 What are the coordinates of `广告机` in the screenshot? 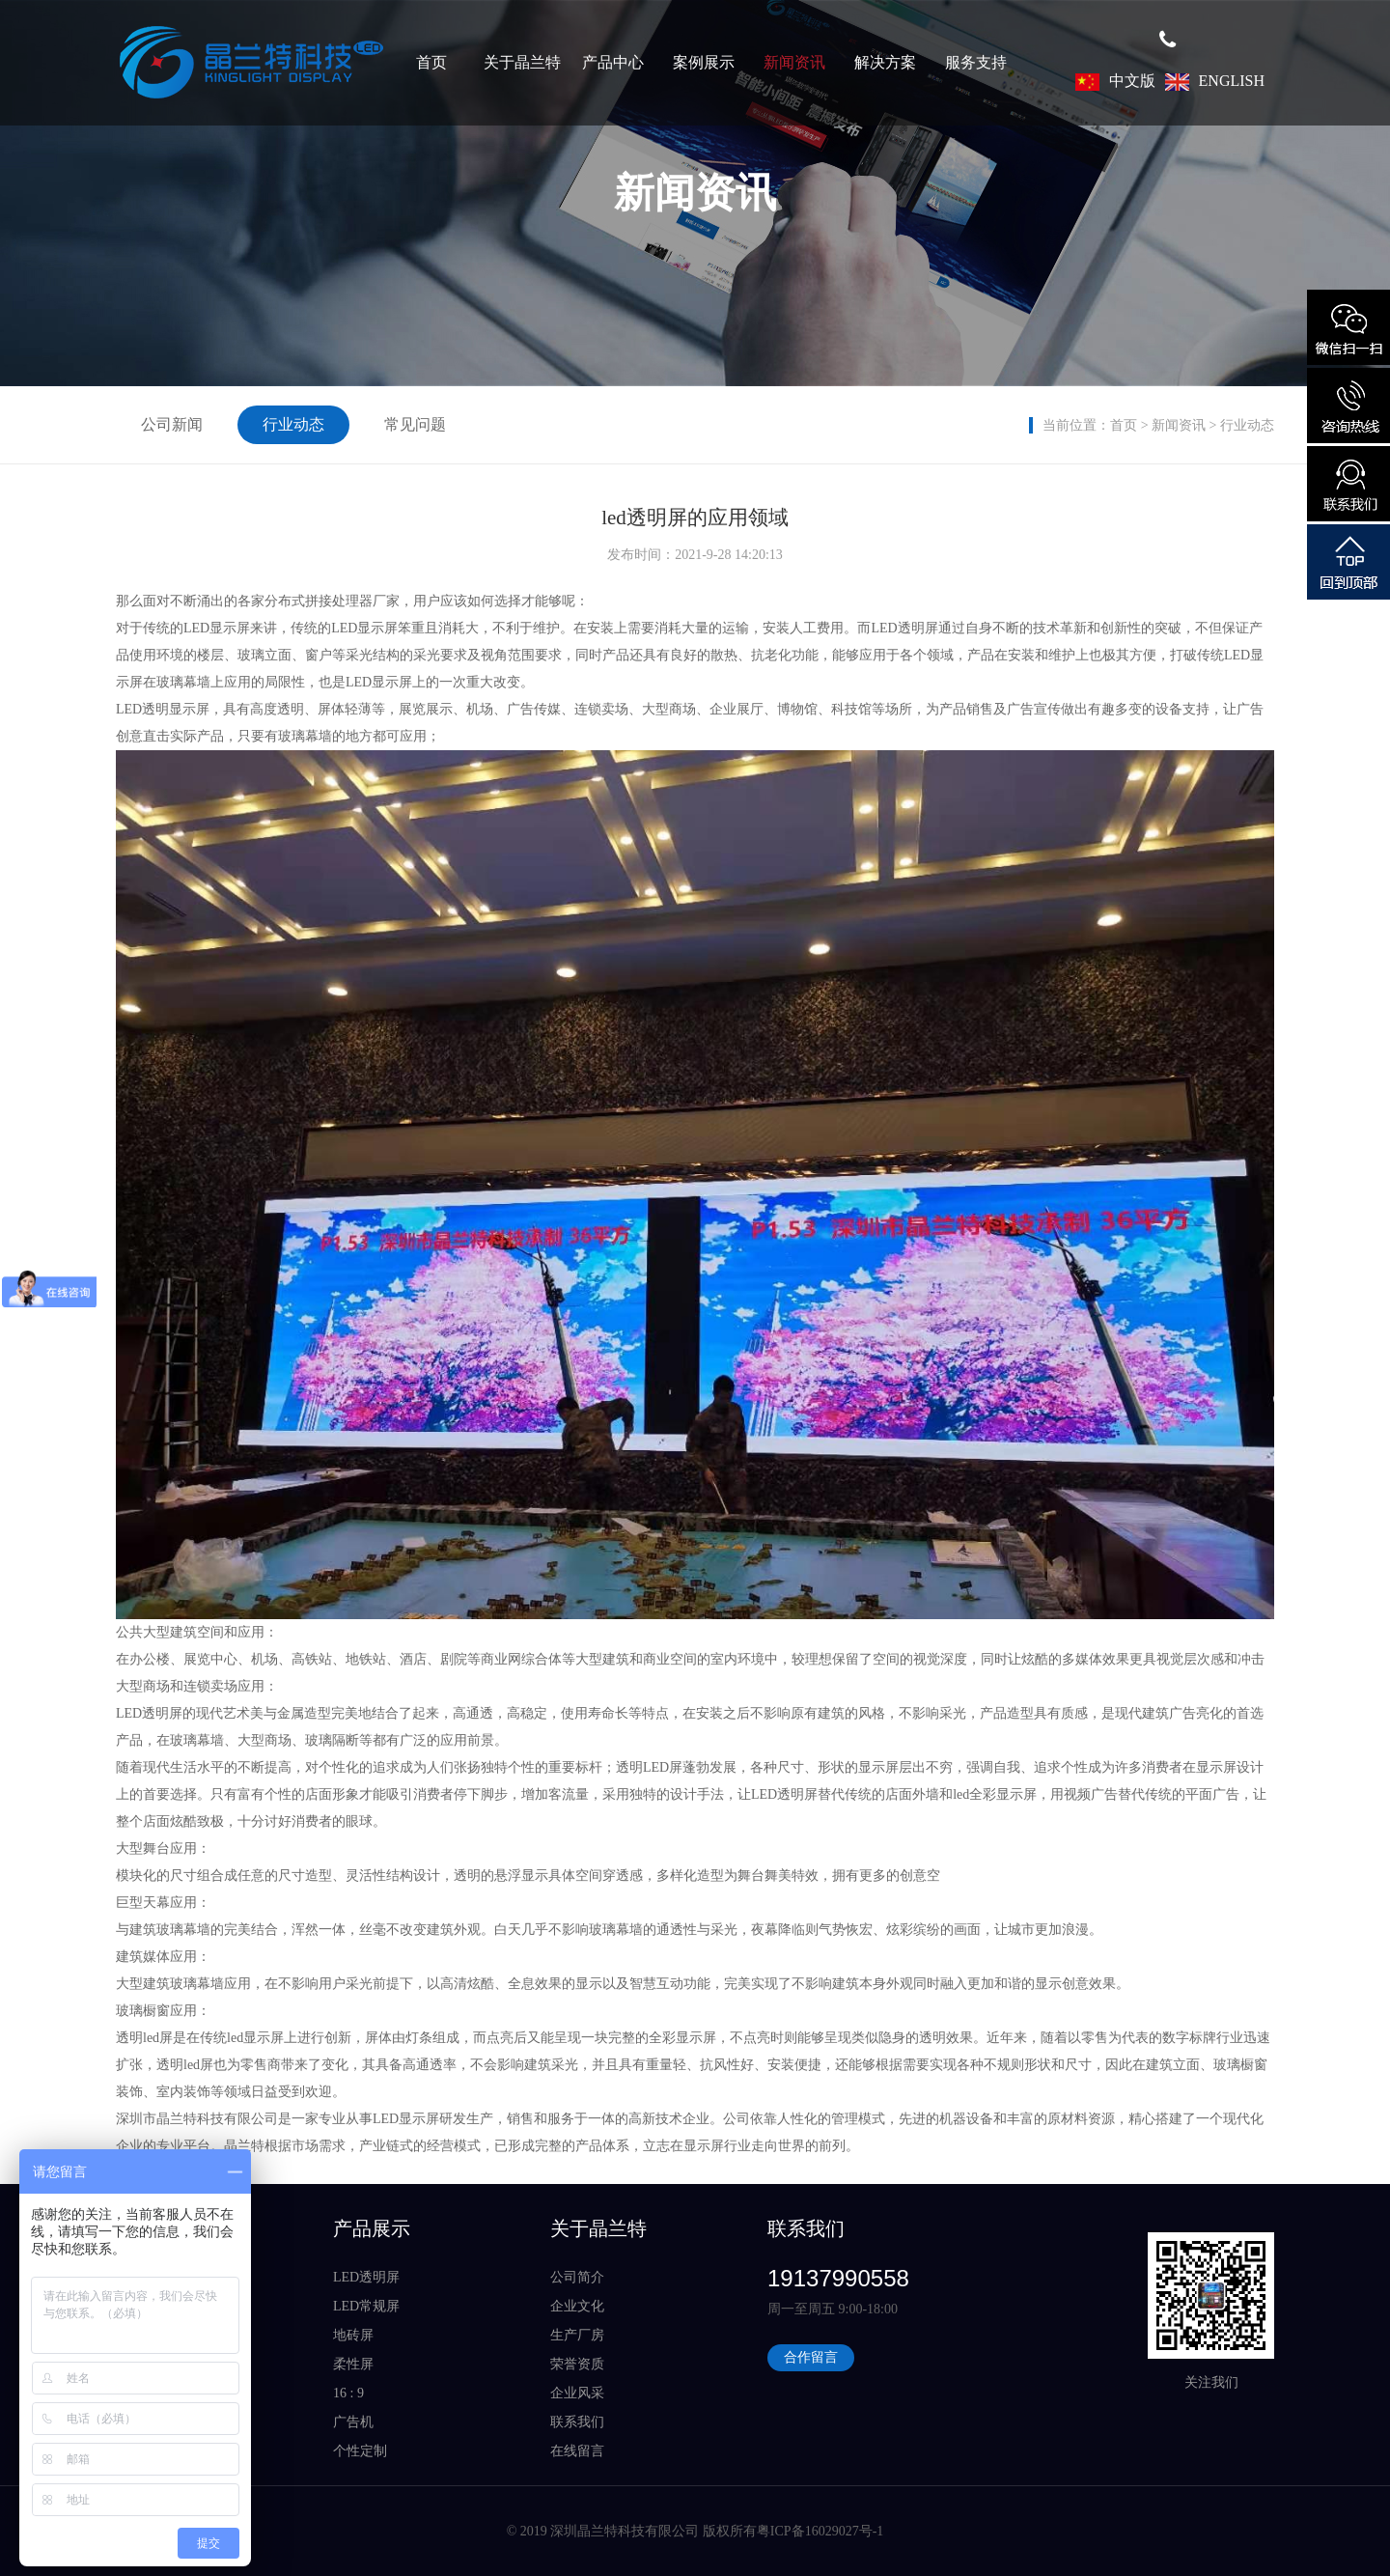 It's located at (353, 2422).